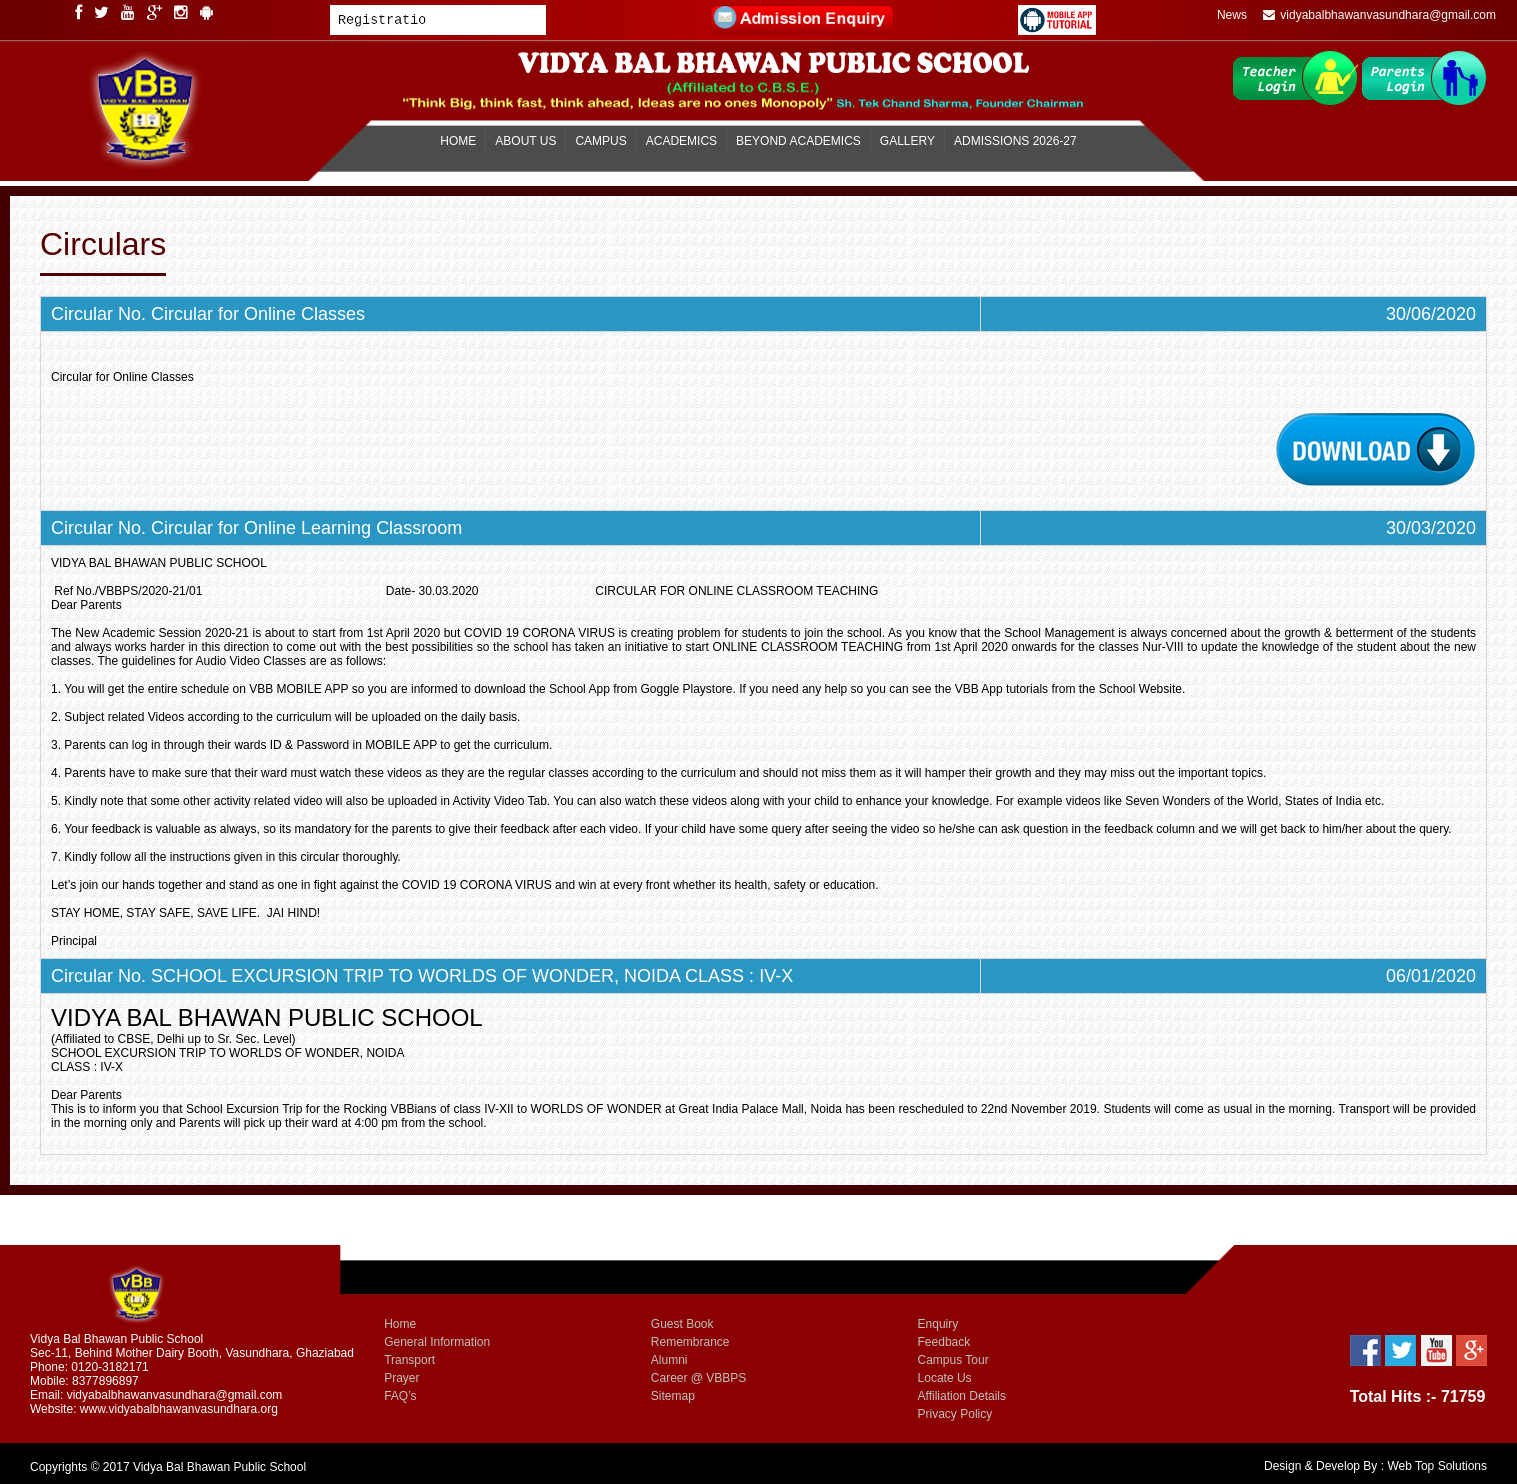 The height and width of the screenshot is (1484, 1517). What do you see at coordinates (681, 141) in the screenshot?
I see `ACADEMICS` at bounding box center [681, 141].